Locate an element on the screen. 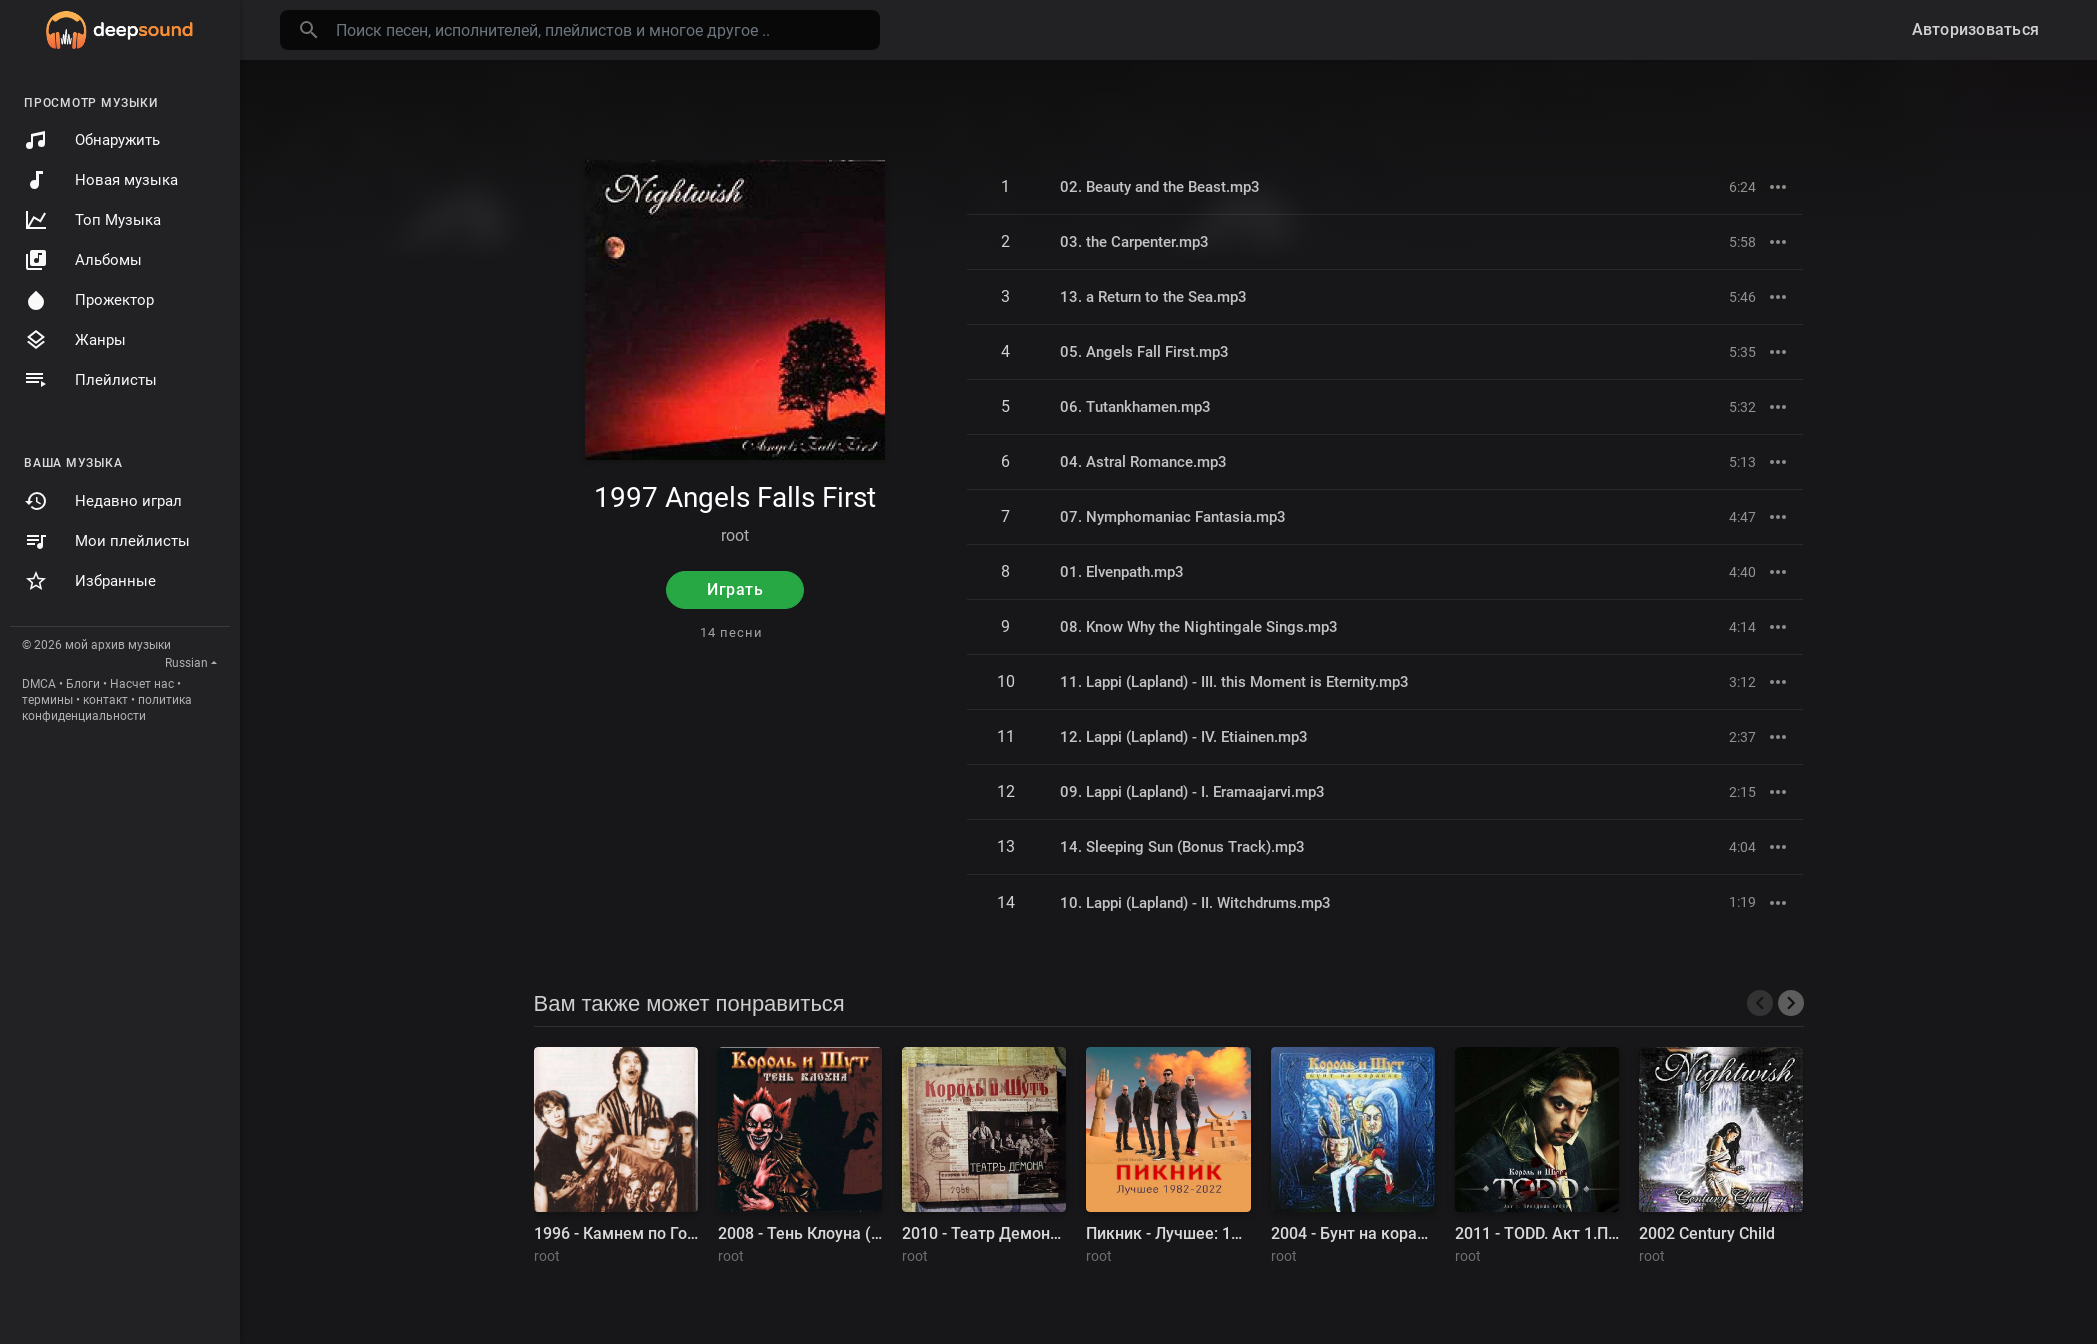 This screenshot has width=2097, height=1344. [presentation] is located at coordinates (1760, 1003).